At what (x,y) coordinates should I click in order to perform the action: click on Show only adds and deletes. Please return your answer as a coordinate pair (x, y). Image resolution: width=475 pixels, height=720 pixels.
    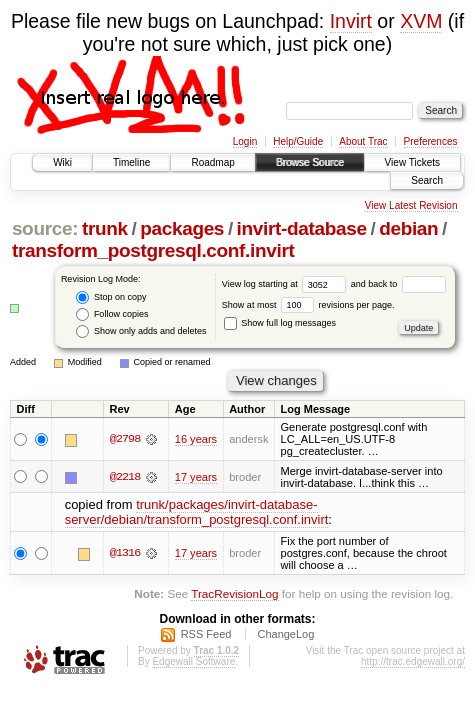
    Looking at the image, I should click on (141, 331).